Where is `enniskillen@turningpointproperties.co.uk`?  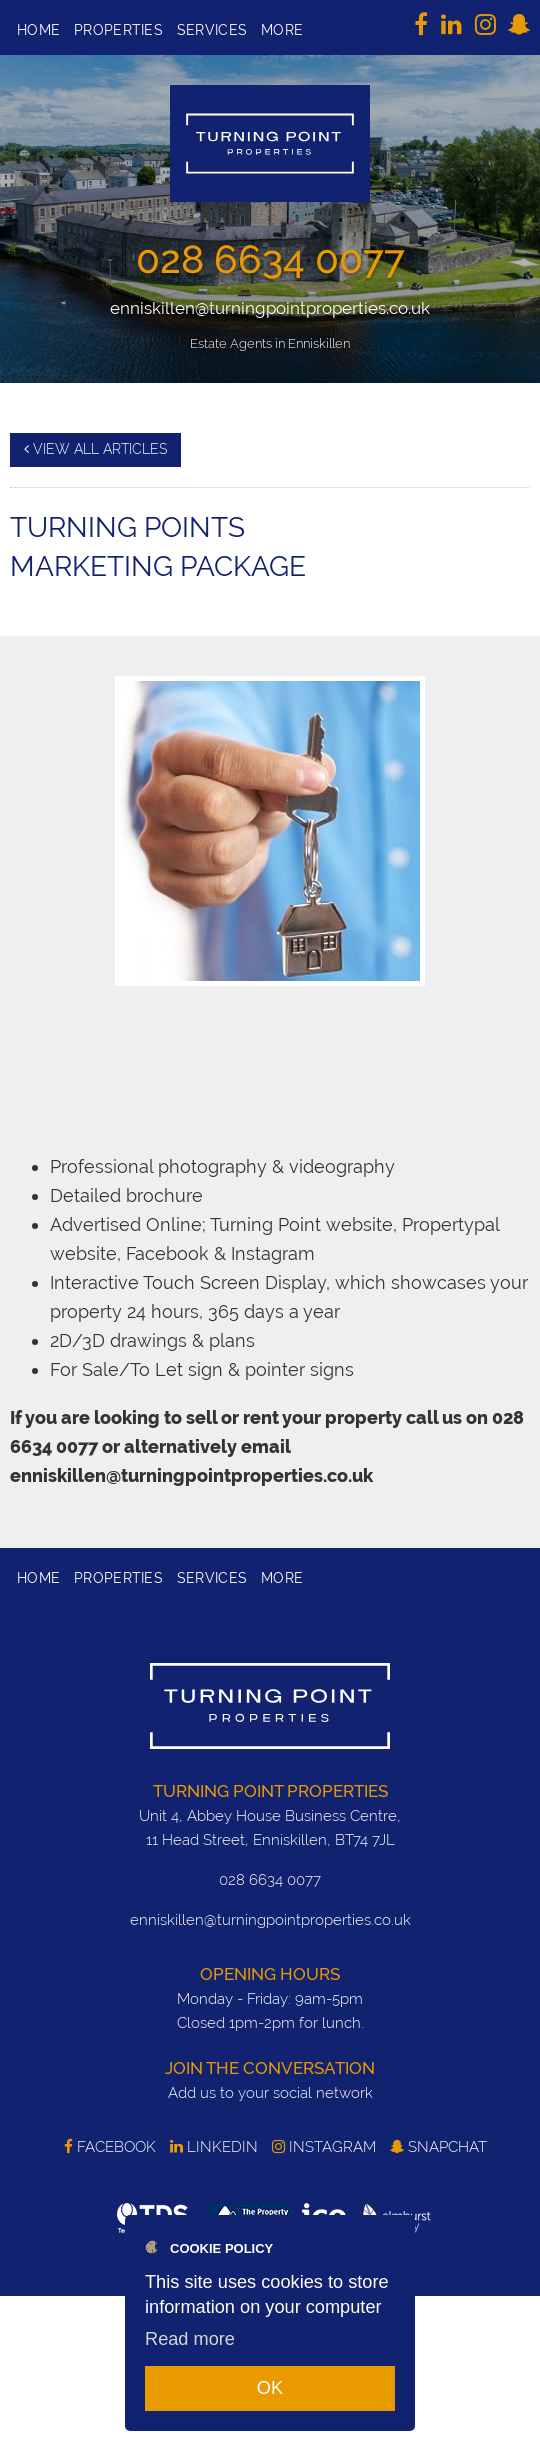 enniskillen@turningpointproperties.co.uk is located at coordinates (270, 308).